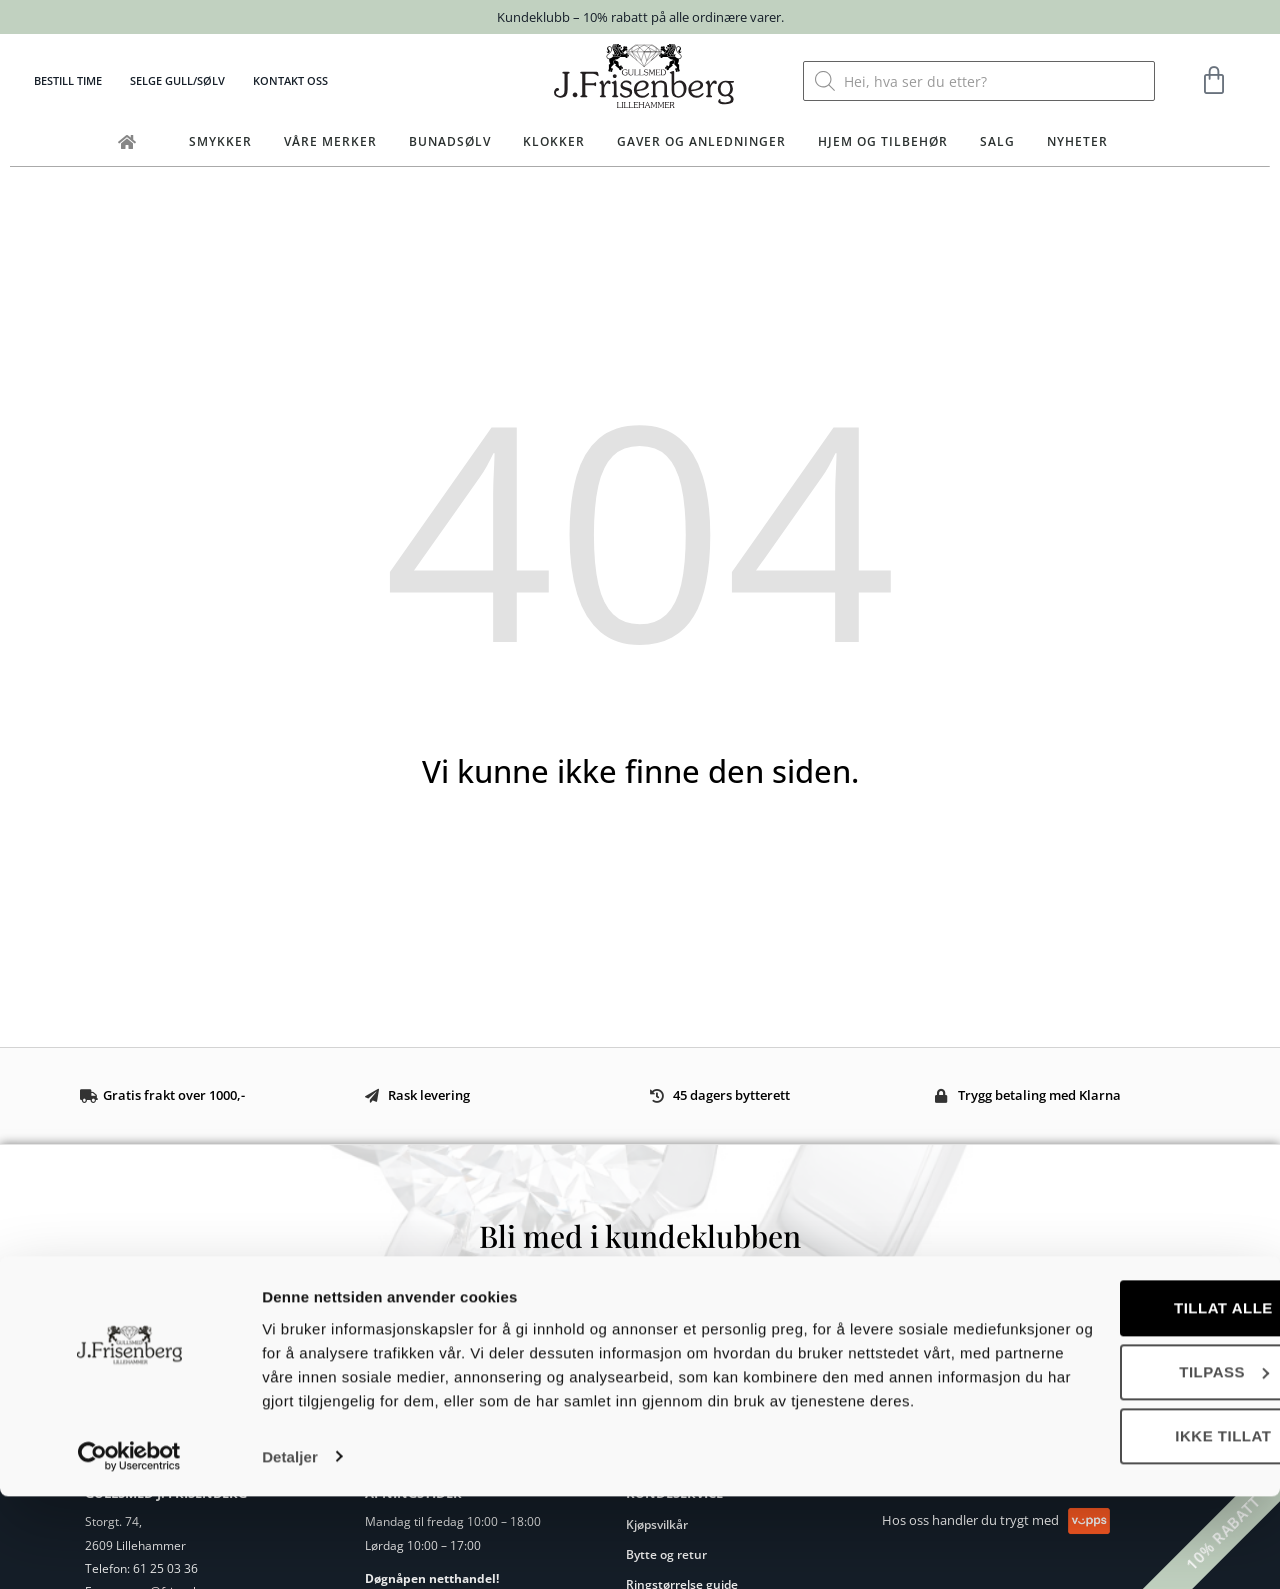 The width and height of the screenshot is (1280, 1589). Describe the element at coordinates (450, 141) in the screenshot. I see `Bunadsølv` at that location.